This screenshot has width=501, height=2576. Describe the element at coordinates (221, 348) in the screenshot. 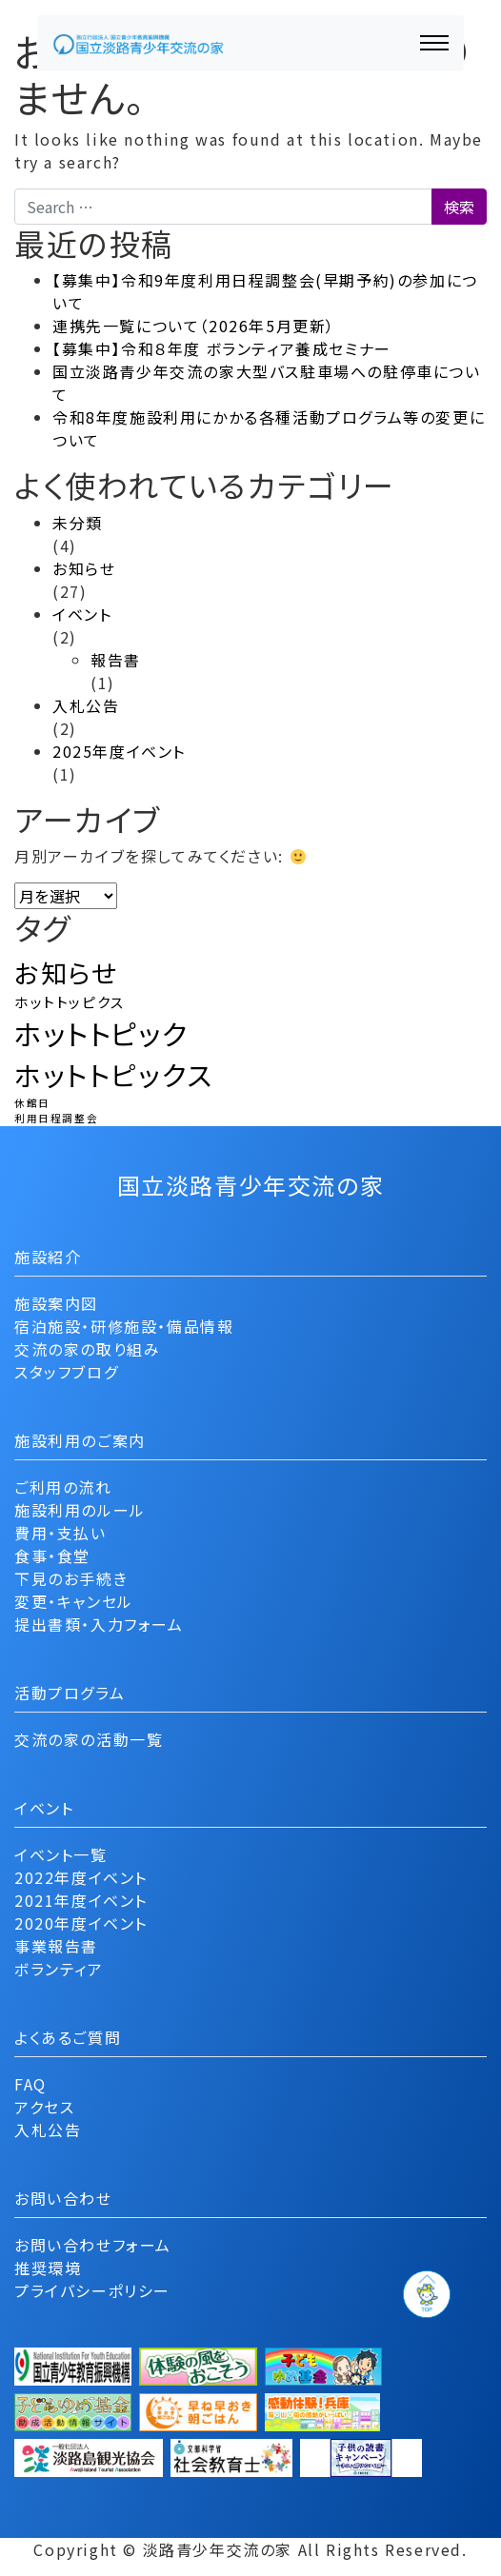

I see `【募集中】令和８年度 ボランティア養成セミナー` at that location.